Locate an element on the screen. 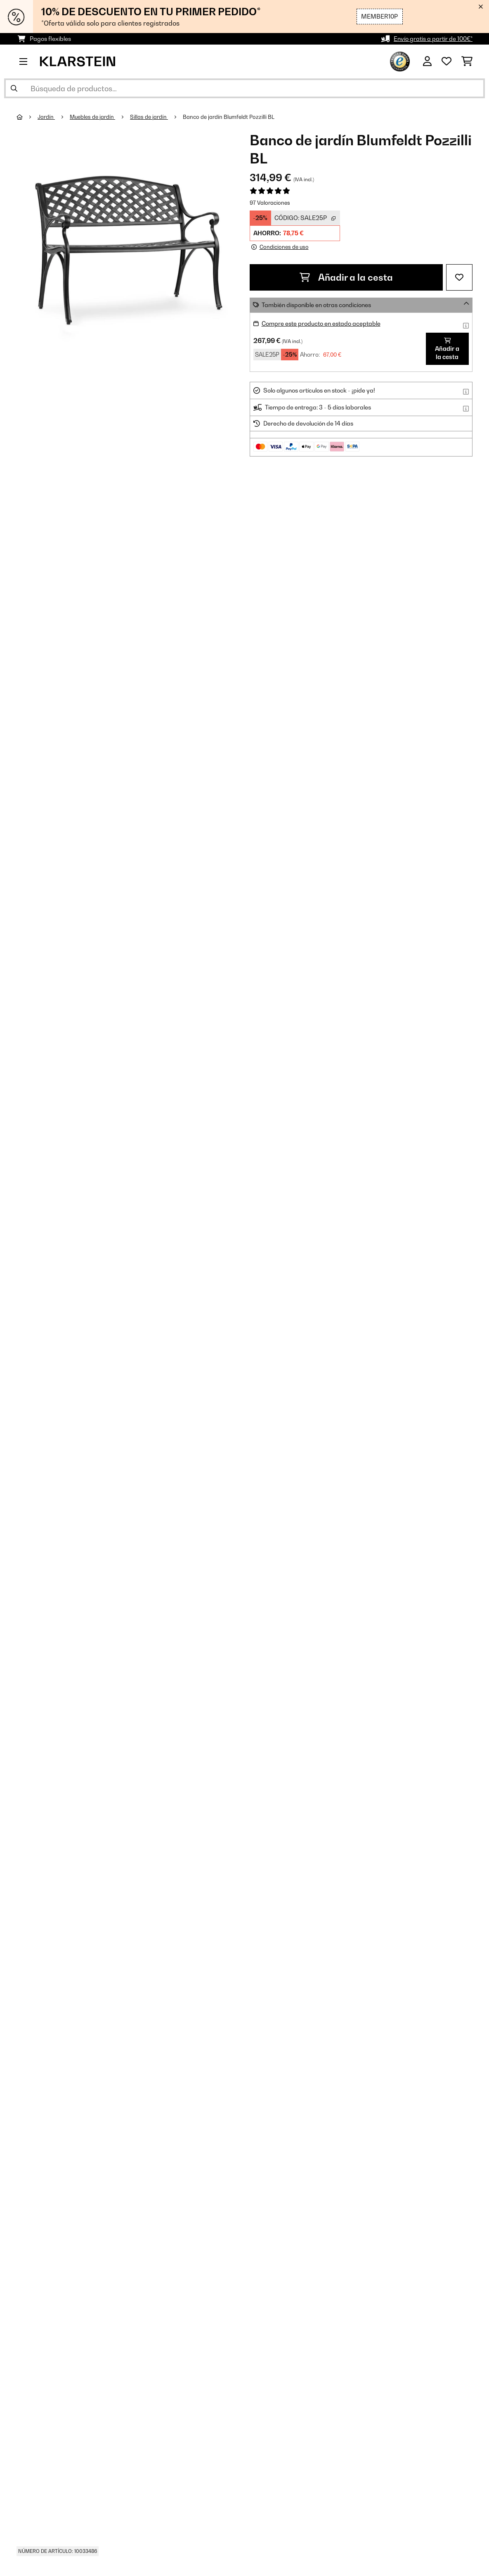 The width and height of the screenshot is (489, 2576). Jardín is located at coordinates (46, 117).